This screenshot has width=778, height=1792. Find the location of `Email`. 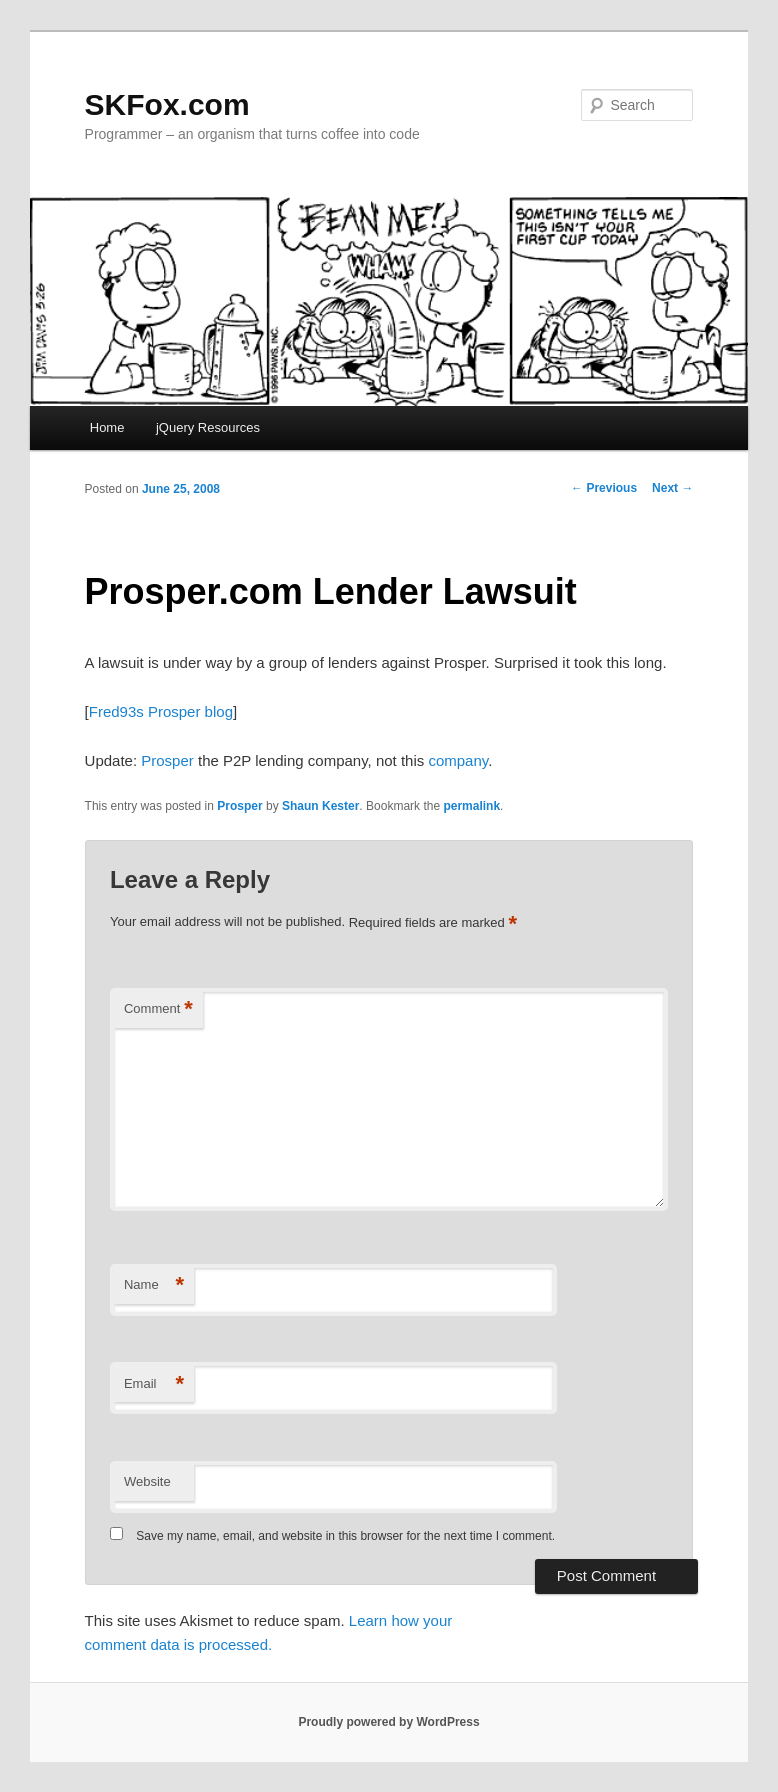

Email is located at coordinates (154, 1384).